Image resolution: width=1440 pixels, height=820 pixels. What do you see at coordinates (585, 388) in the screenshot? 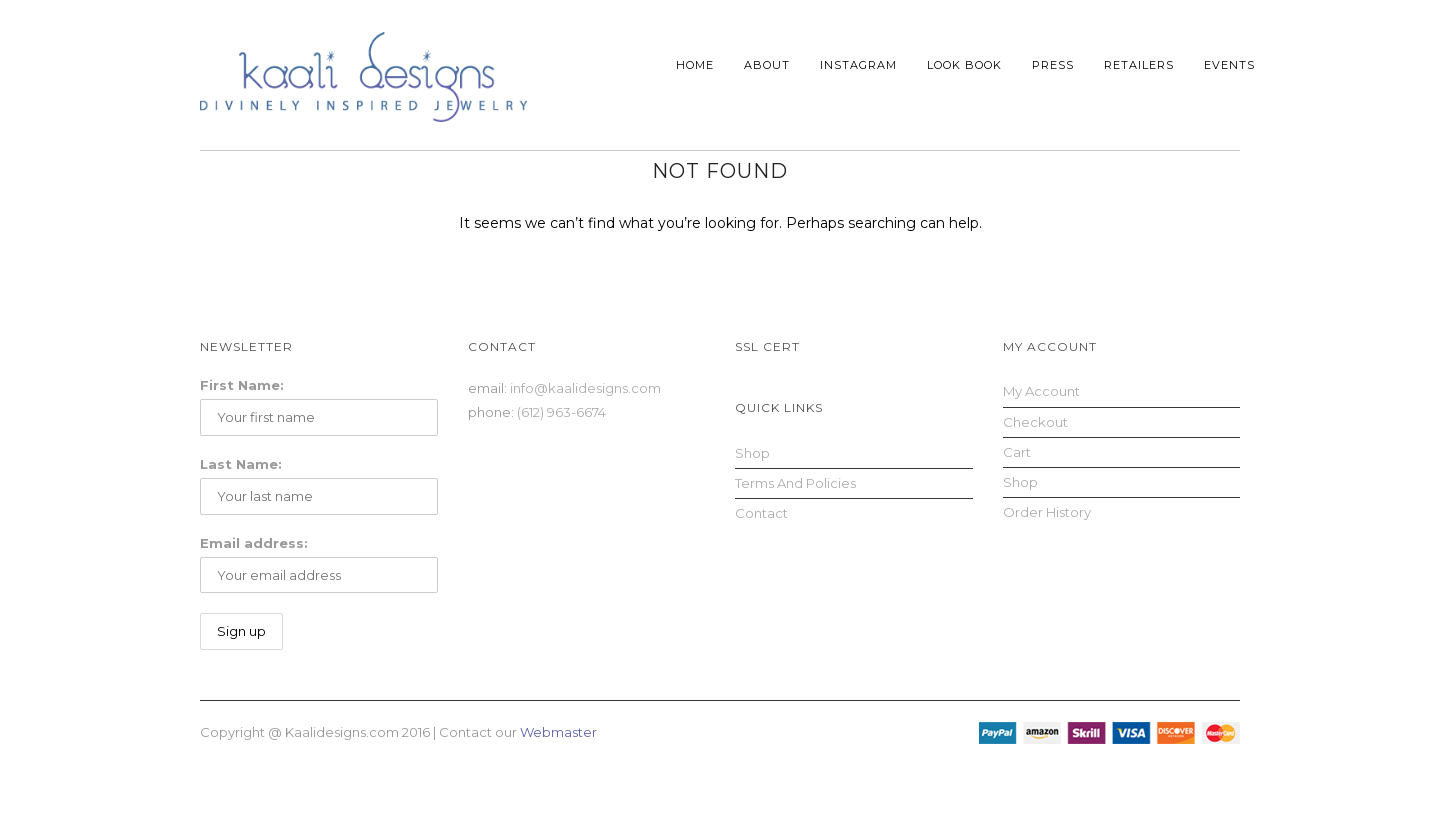
I see `info@kaalidesigns.com` at bounding box center [585, 388].